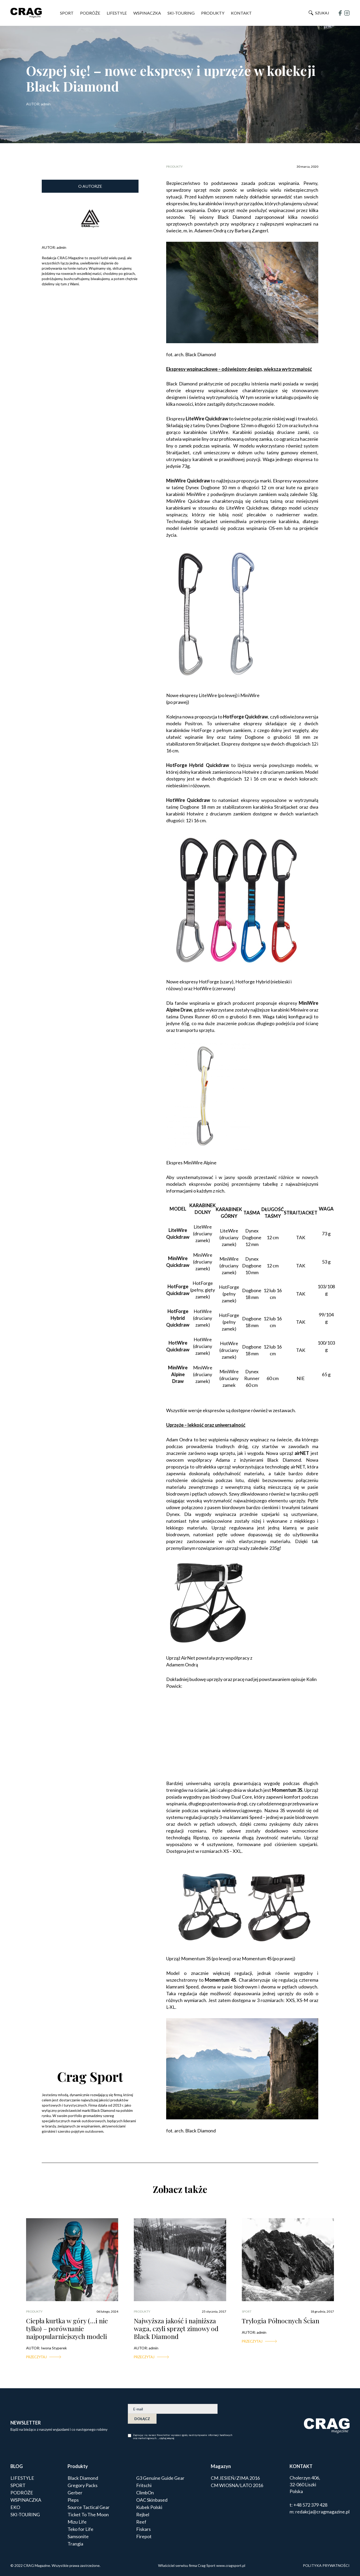  What do you see at coordinates (88, 2514) in the screenshot?
I see `Ticket To The Moon` at bounding box center [88, 2514].